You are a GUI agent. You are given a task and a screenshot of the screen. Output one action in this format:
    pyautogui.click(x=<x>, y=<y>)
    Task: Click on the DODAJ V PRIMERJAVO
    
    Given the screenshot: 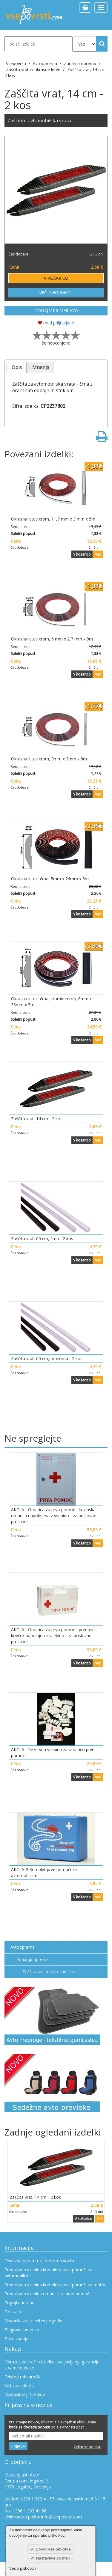 What is the action you would take?
    pyautogui.click(x=56, y=310)
    